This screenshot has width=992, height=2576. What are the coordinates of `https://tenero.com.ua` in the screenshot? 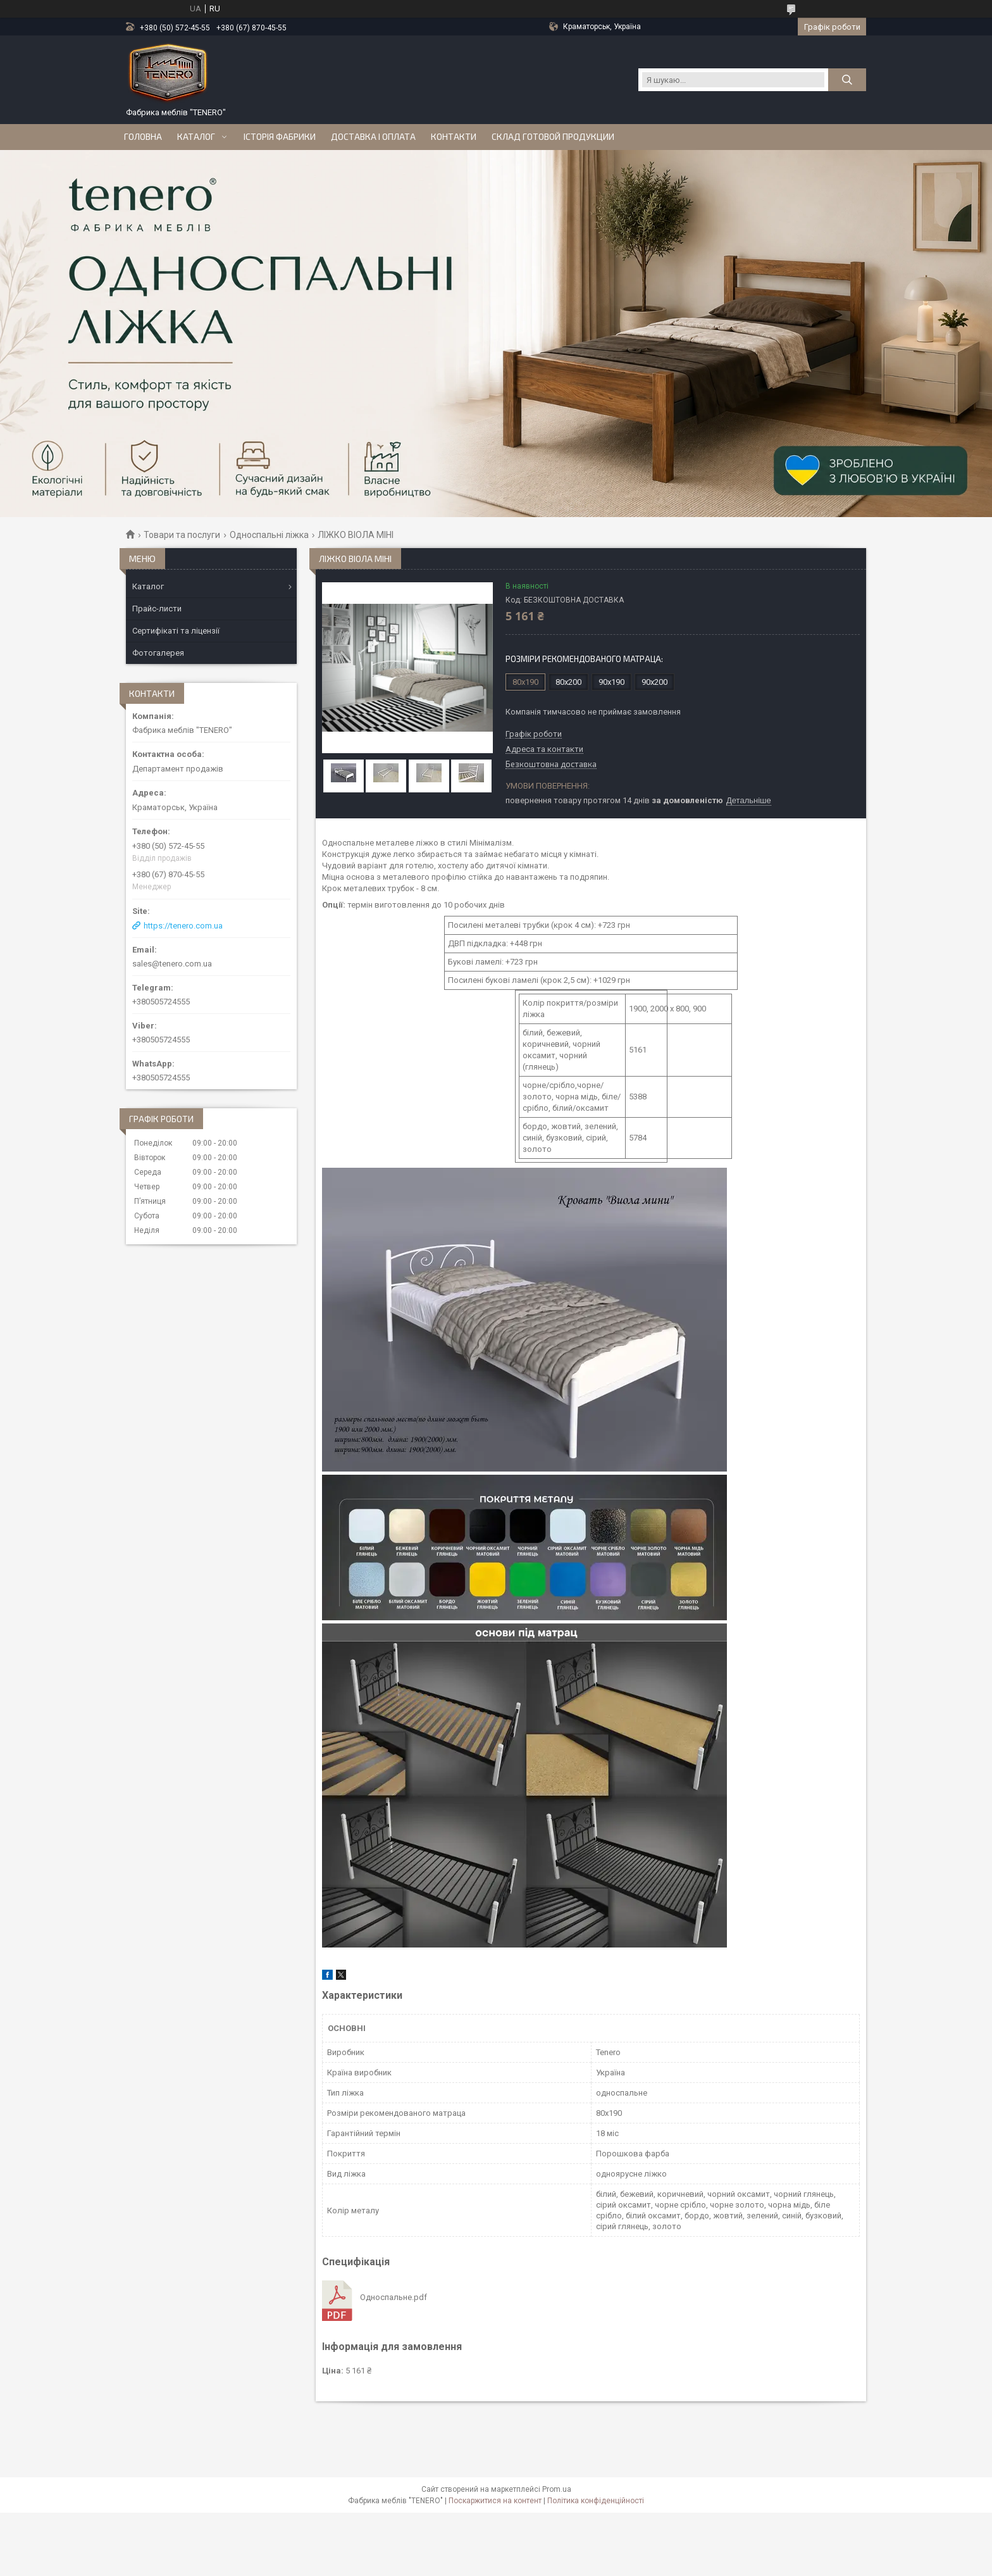 It's located at (183, 925).